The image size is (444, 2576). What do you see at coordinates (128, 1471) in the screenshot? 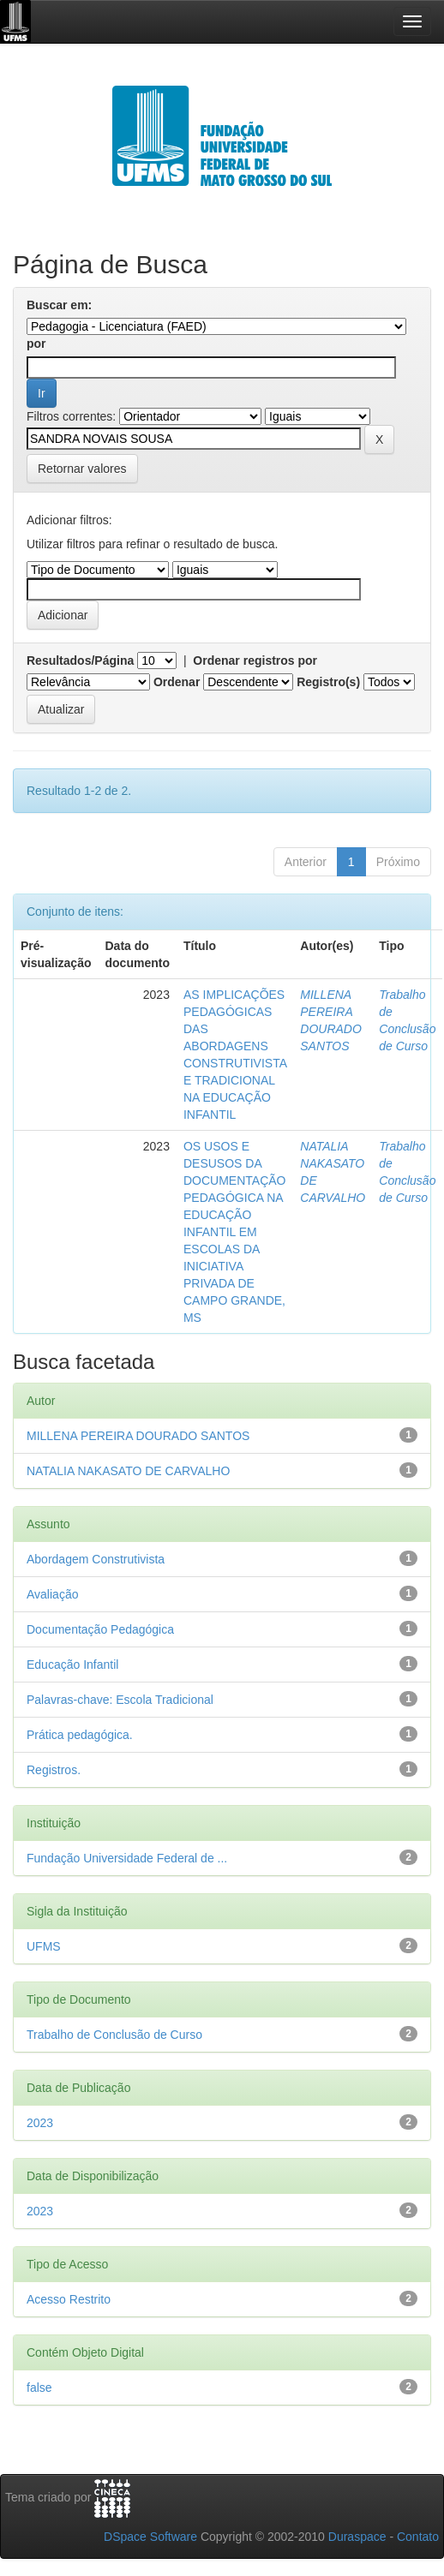
I see `NATALIA NAKASATO DE CARVALHO` at bounding box center [128, 1471].